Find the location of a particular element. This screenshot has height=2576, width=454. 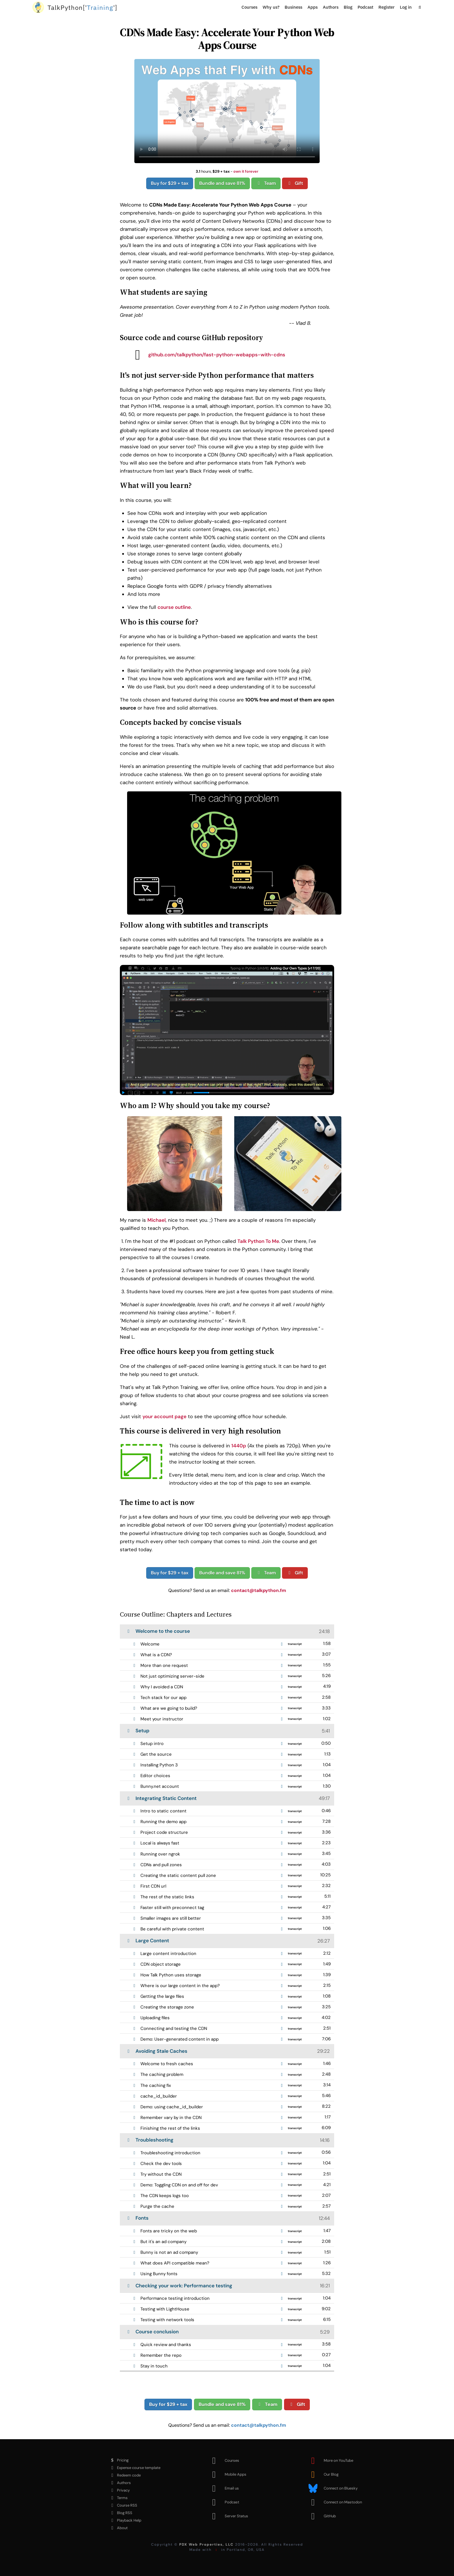

course outline is located at coordinates (174, 607).